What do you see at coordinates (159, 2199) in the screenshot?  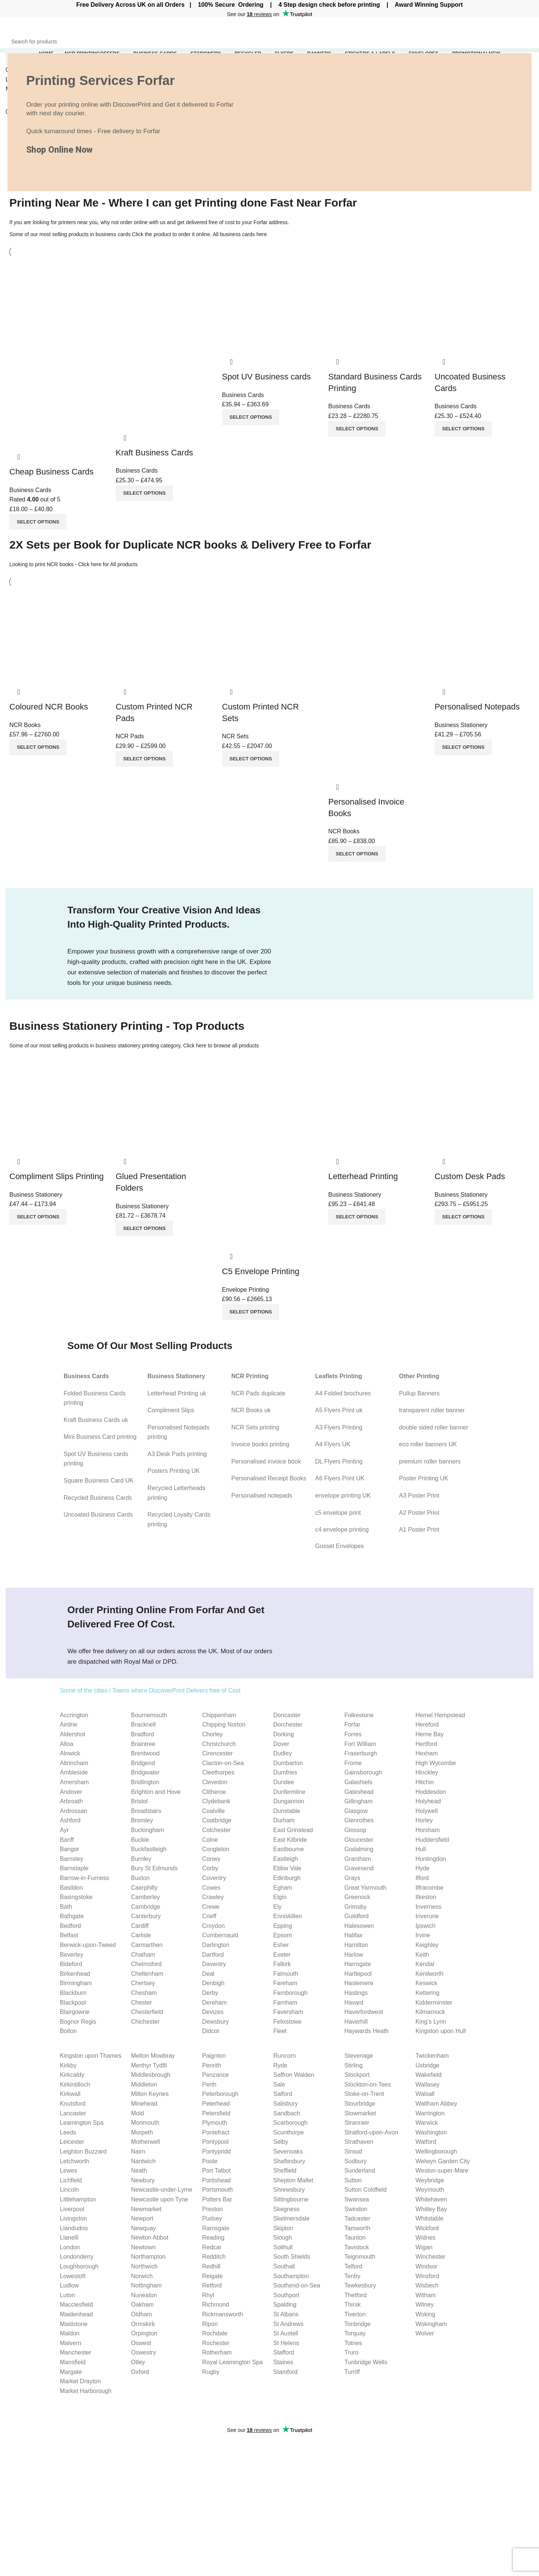 I see `Newcastle upon Tyne` at bounding box center [159, 2199].